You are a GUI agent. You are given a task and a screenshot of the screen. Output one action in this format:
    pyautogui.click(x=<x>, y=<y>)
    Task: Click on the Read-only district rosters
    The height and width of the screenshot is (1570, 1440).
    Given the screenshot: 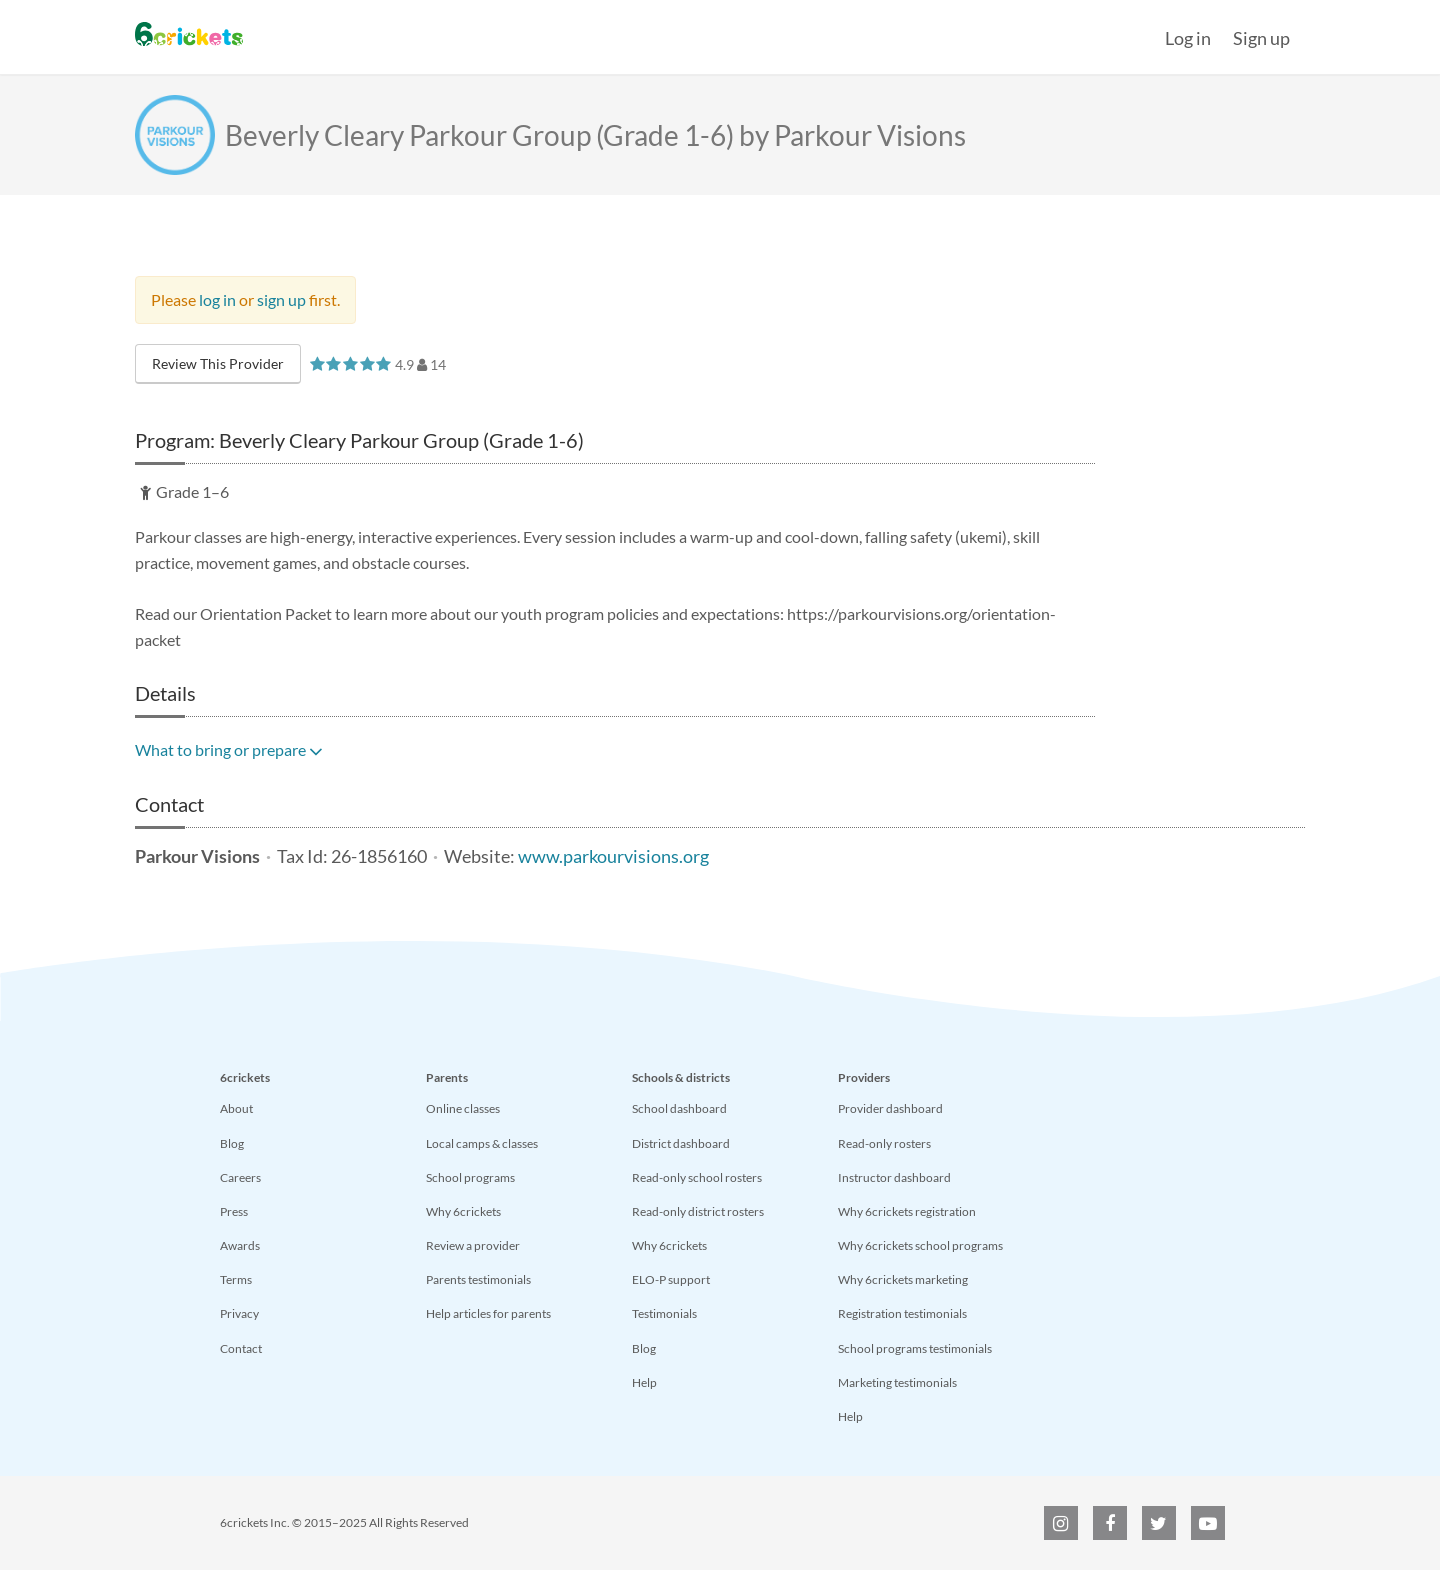 What is the action you would take?
    pyautogui.click(x=698, y=1211)
    